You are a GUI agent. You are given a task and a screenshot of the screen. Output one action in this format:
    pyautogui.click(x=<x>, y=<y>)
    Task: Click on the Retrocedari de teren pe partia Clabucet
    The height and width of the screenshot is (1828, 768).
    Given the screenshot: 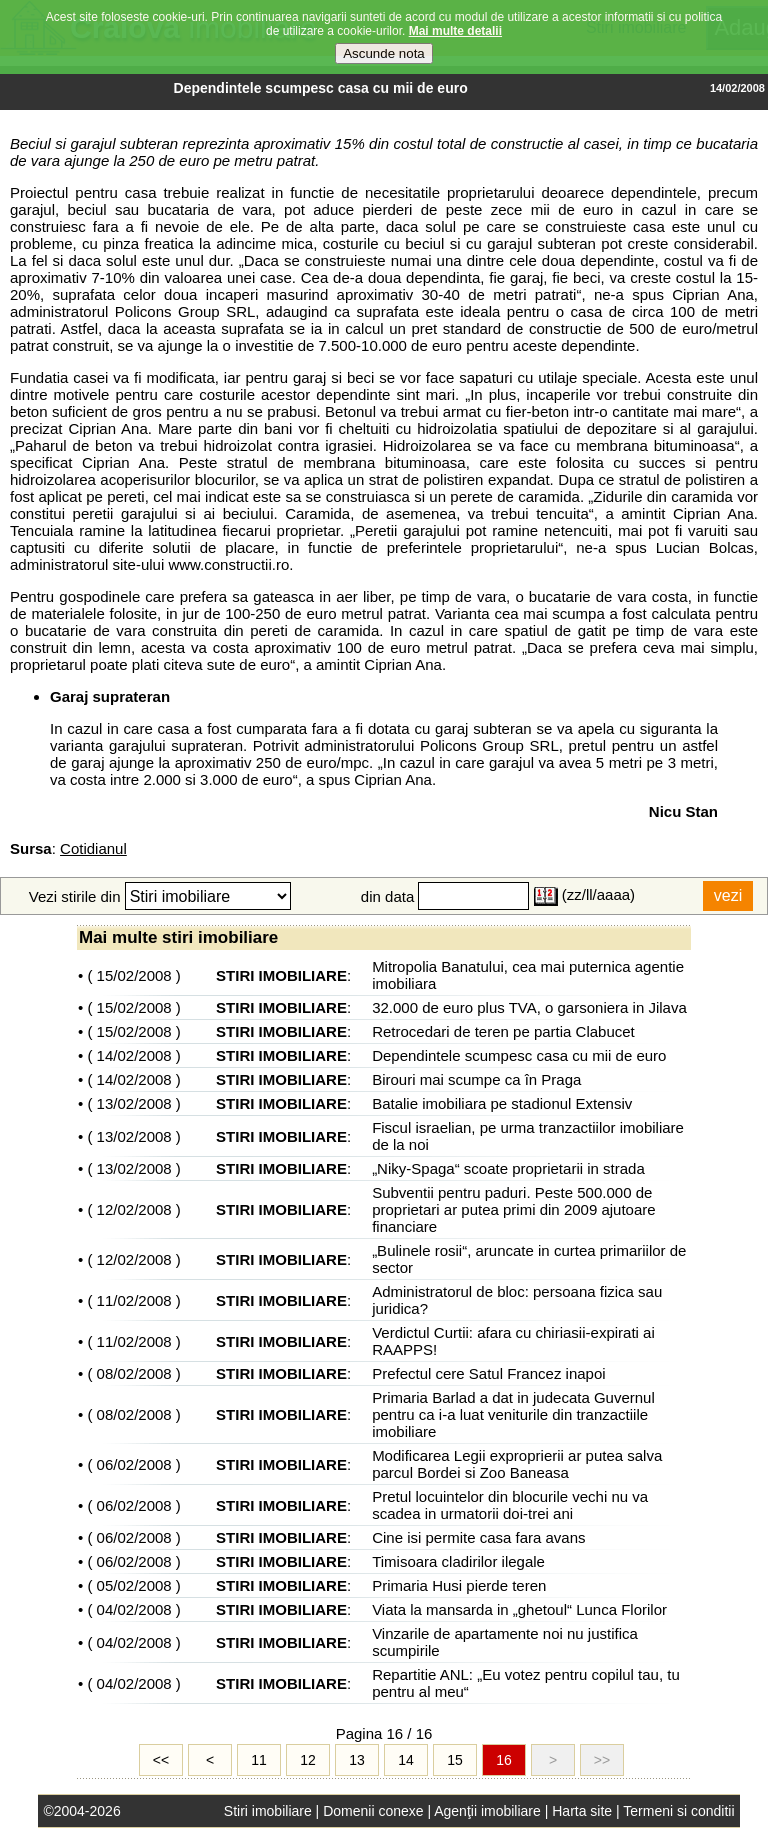 What is the action you would take?
    pyautogui.click(x=503, y=1031)
    